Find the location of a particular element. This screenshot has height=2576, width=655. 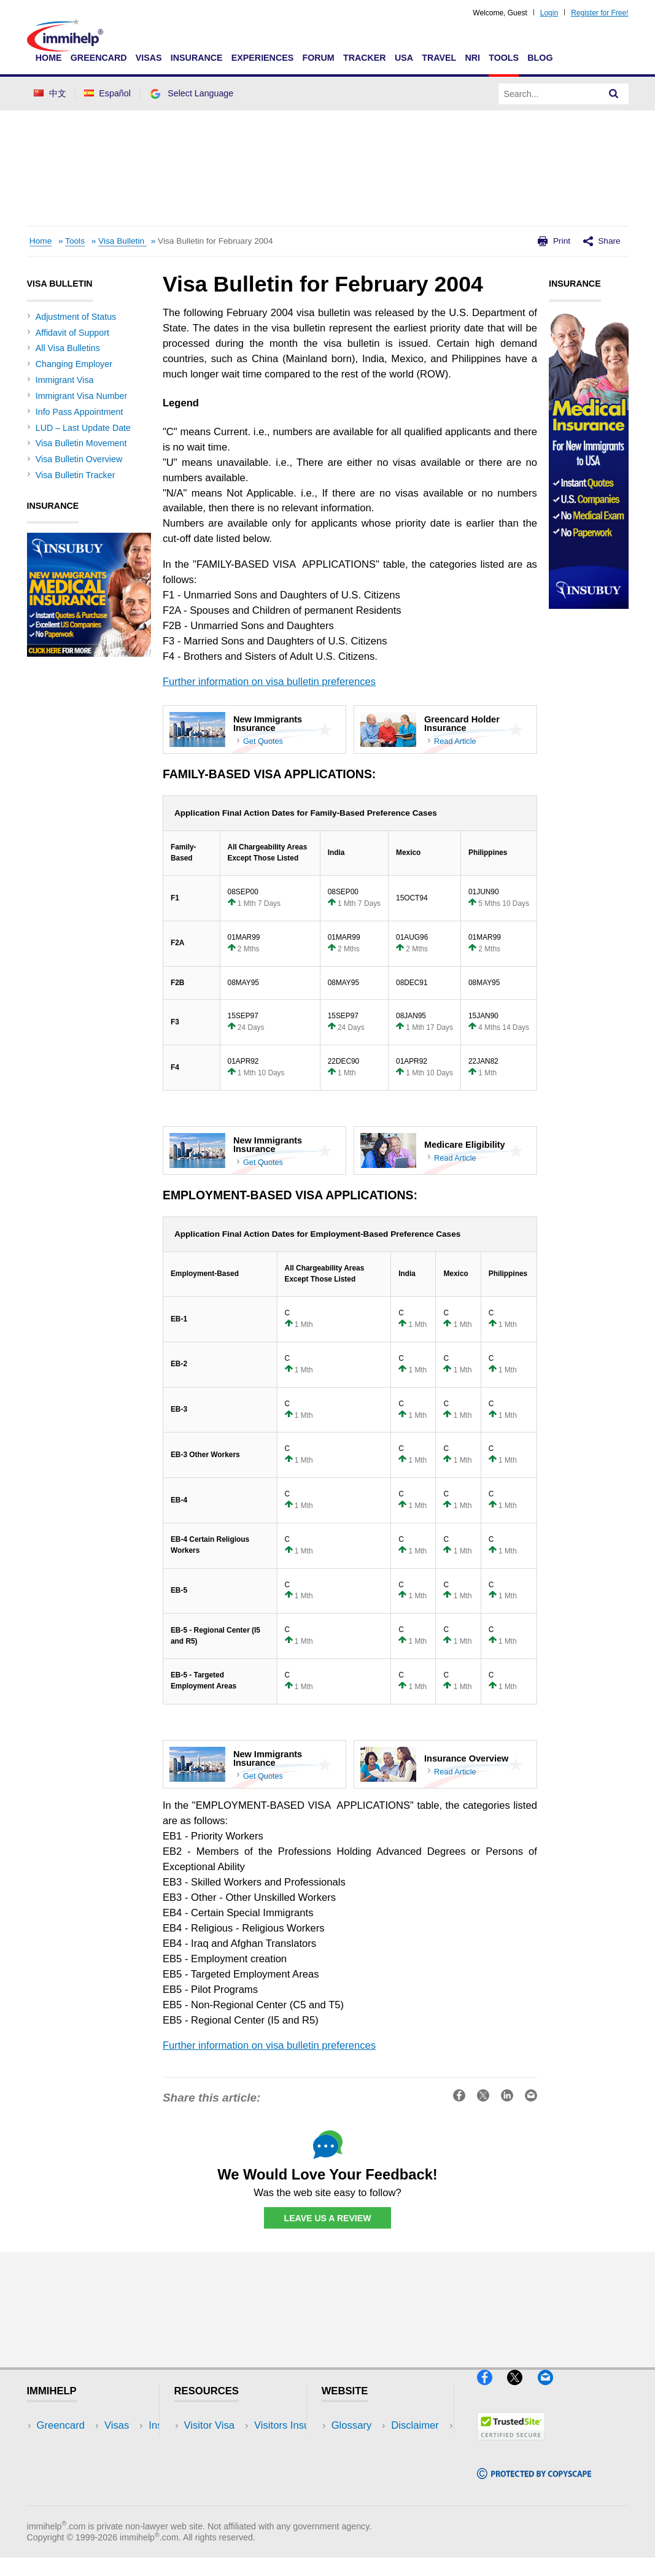

Immigrant Visa is located at coordinates (65, 380).